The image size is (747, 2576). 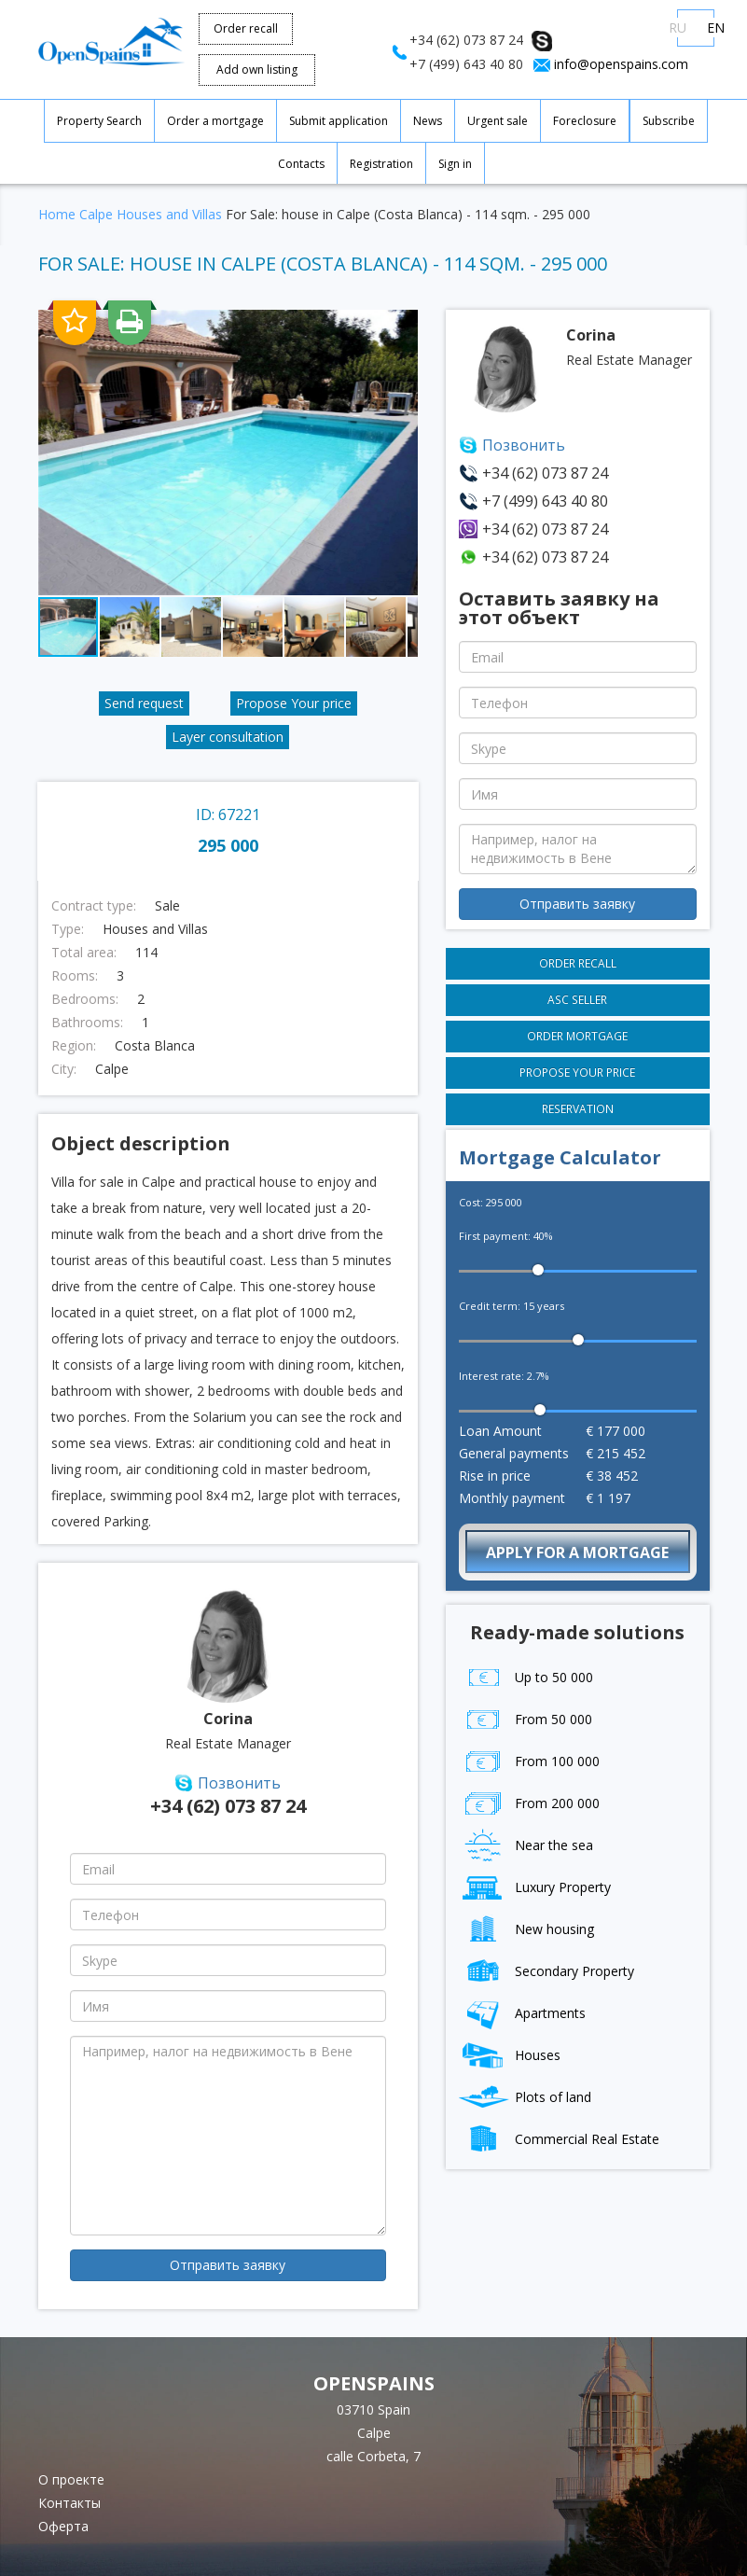 What do you see at coordinates (504, 1376) in the screenshot?
I see `Interest rate: %` at bounding box center [504, 1376].